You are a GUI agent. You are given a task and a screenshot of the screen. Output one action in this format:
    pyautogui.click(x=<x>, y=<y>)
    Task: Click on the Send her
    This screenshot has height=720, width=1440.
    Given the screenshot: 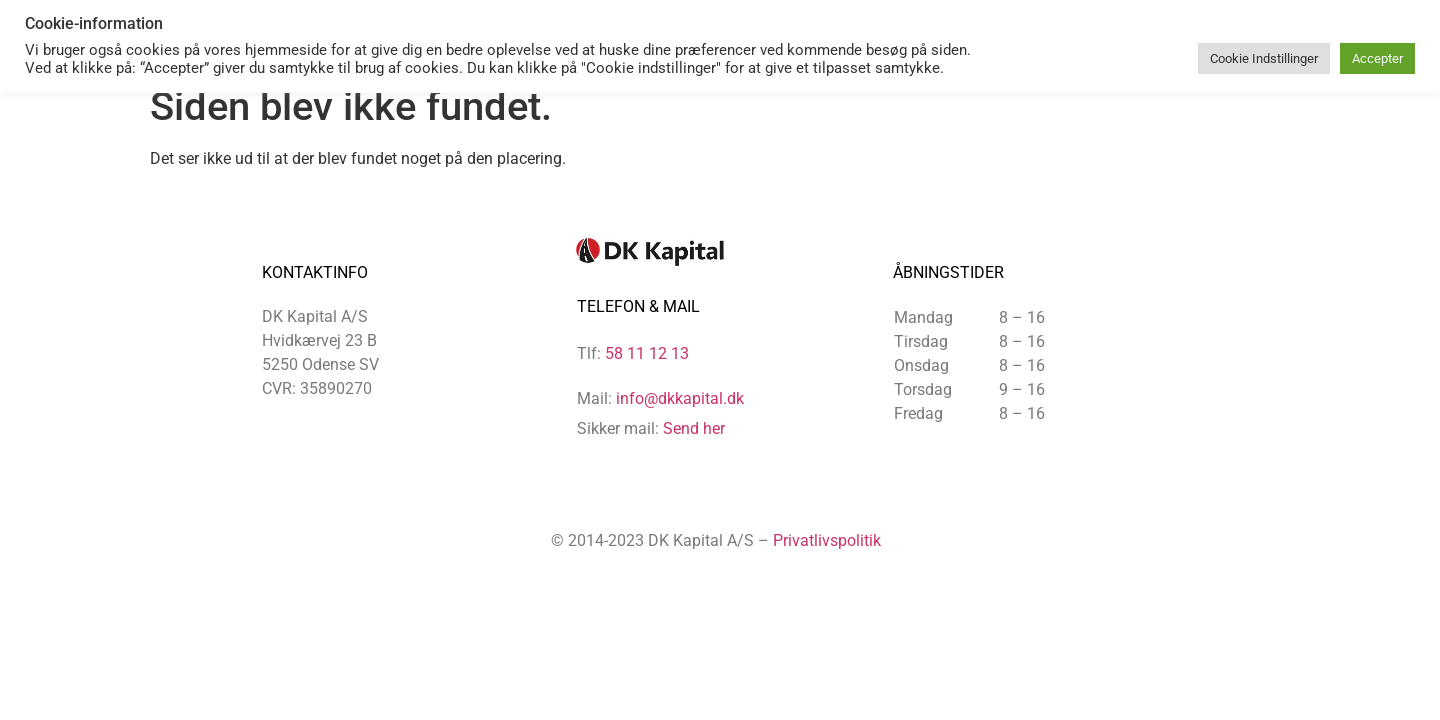 What is the action you would take?
    pyautogui.click(x=694, y=428)
    